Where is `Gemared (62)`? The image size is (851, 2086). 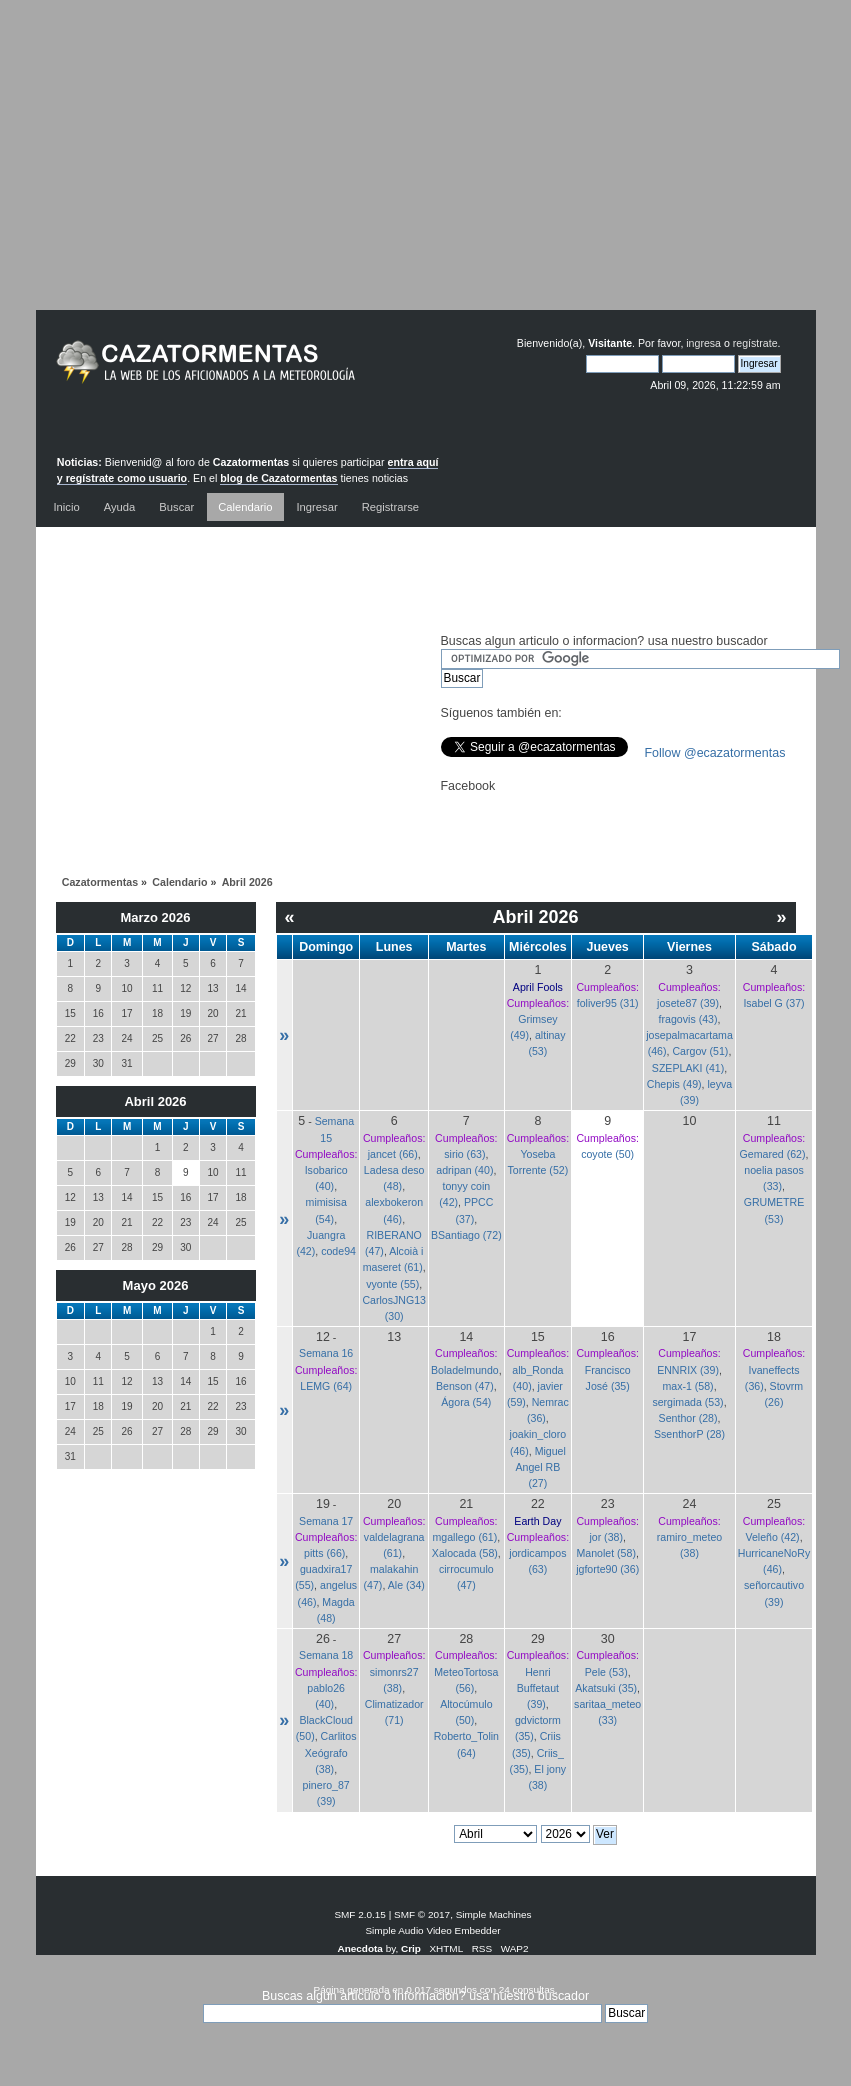
Gemared (62) is located at coordinates (773, 1154).